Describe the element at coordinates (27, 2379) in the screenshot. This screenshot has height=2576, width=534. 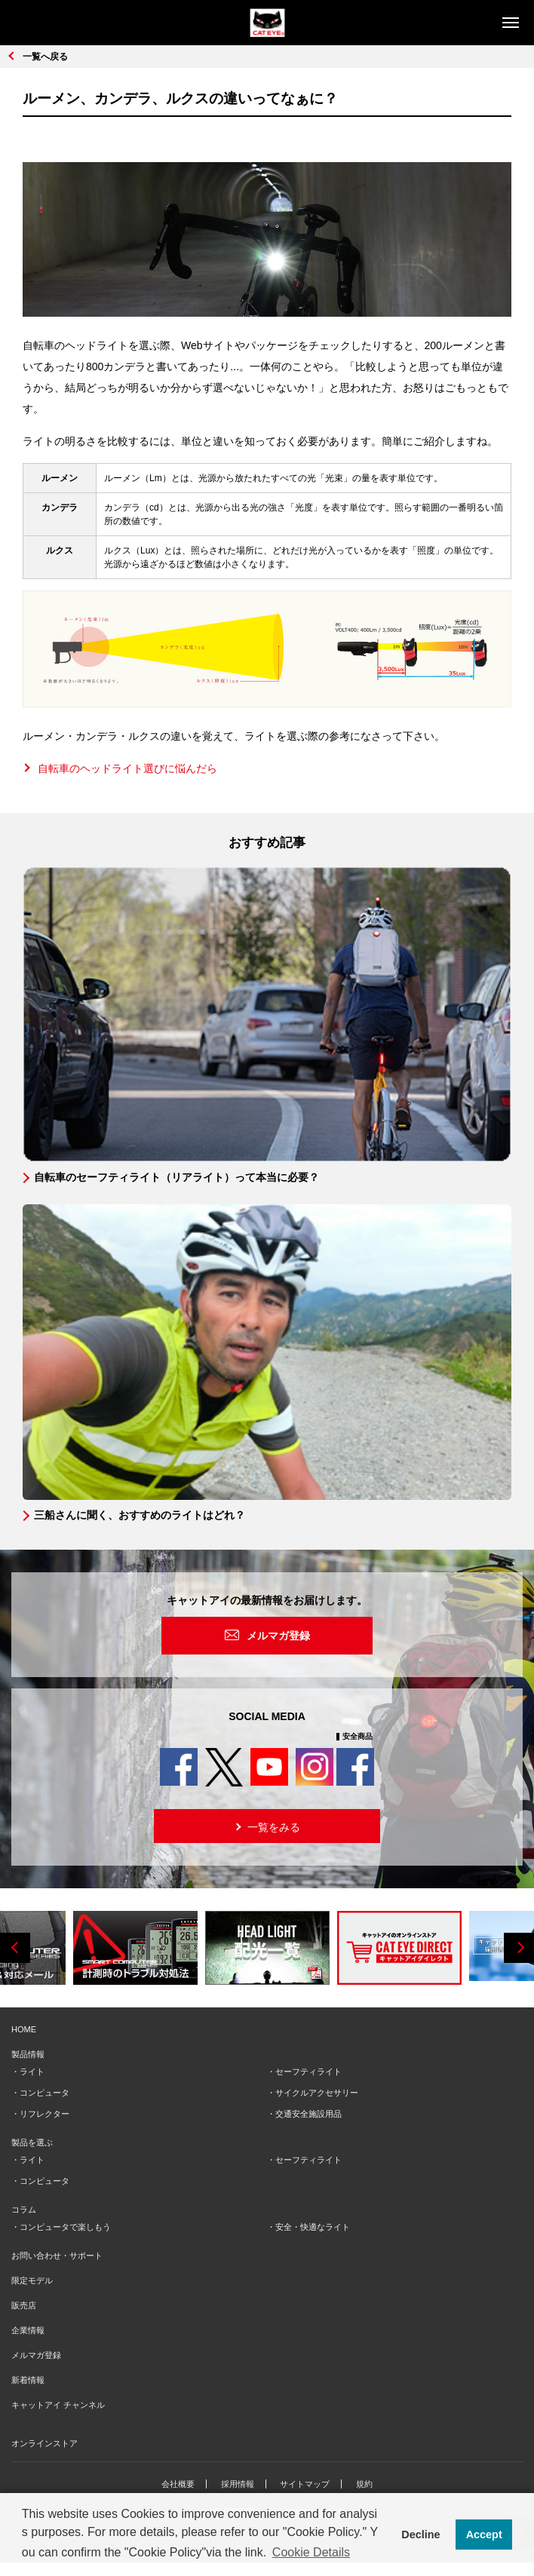
I see `新着情報` at that location.